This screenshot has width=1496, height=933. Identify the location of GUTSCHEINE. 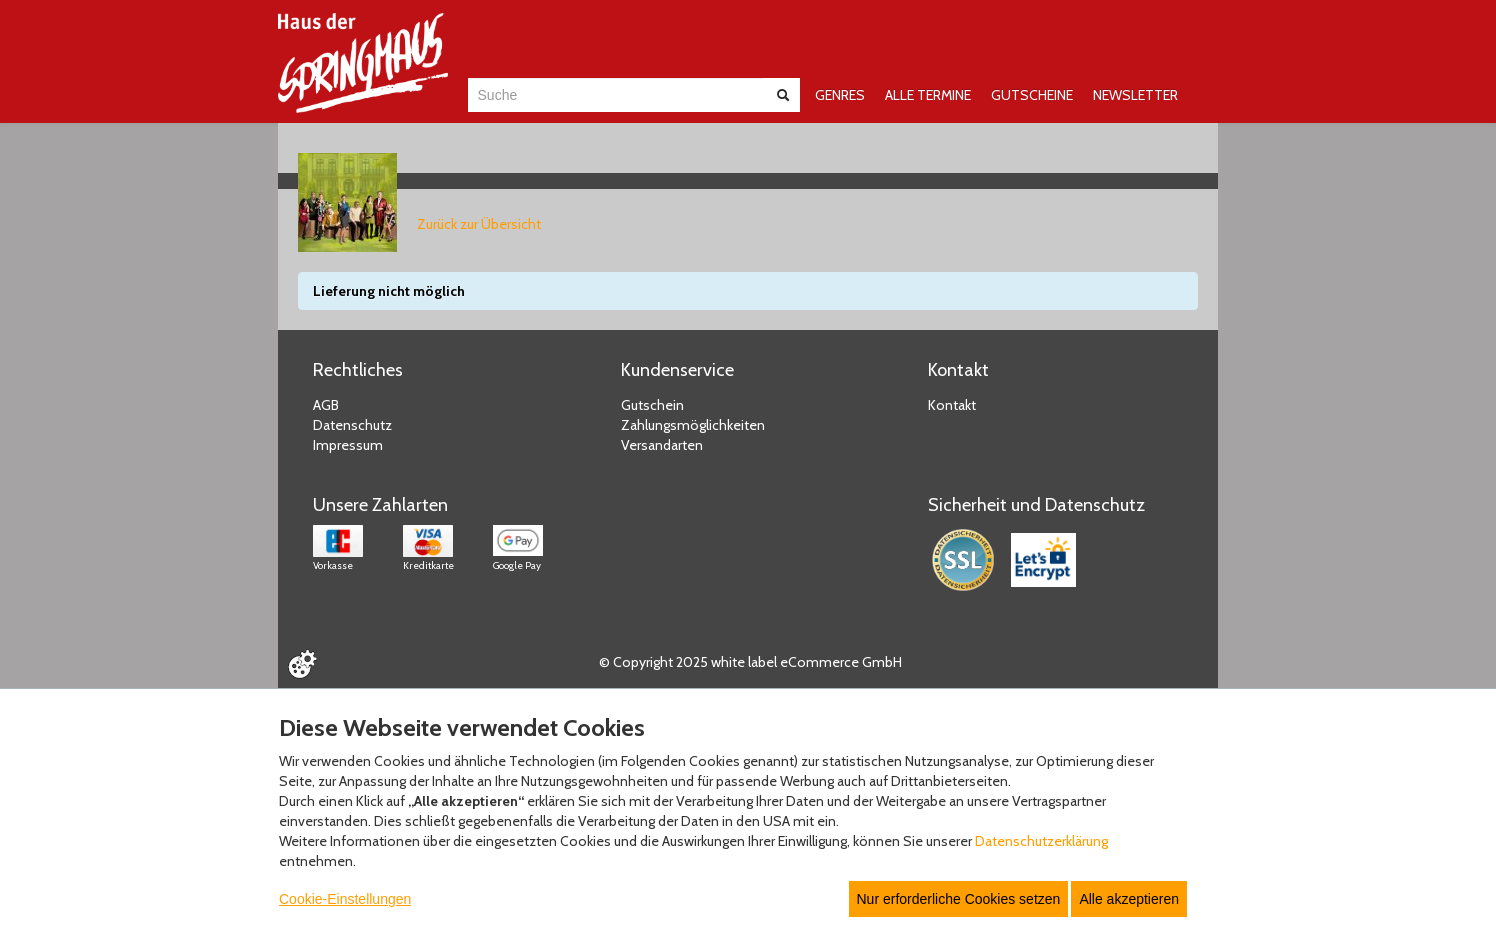
(1032, 95).